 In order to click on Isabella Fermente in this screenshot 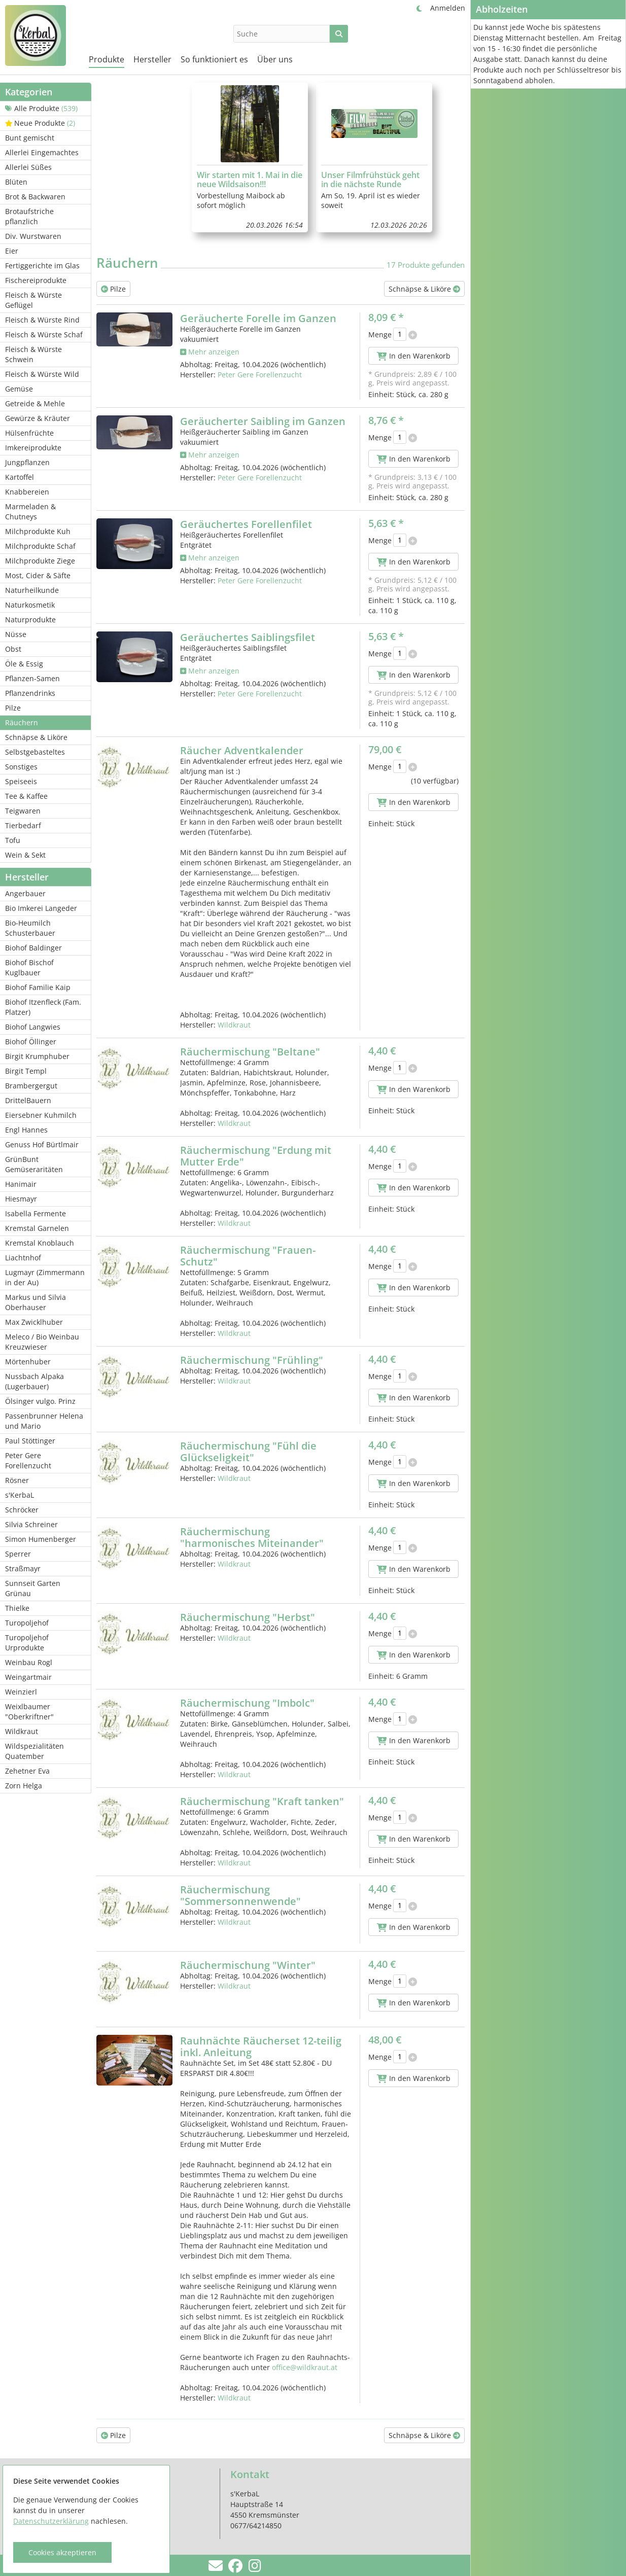, I will do `click(35, 1213)`.